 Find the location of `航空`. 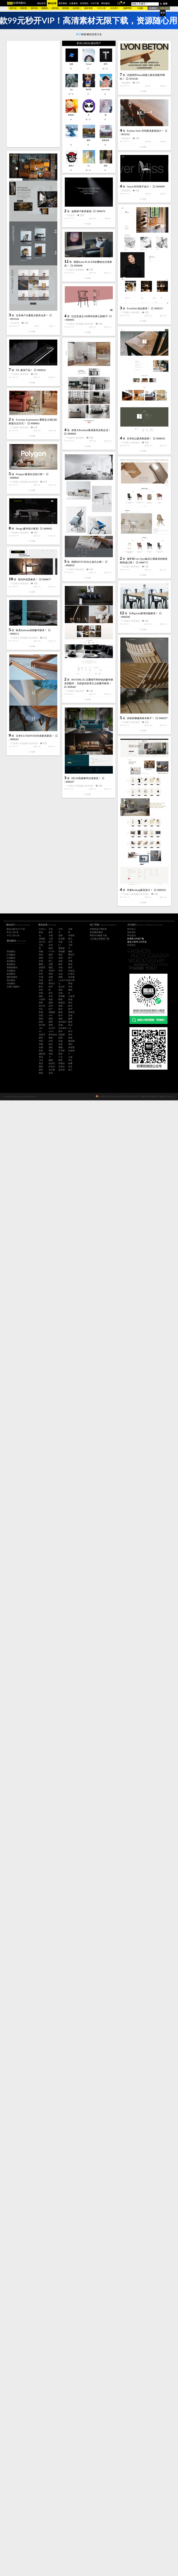

航空 is located at coordinates (70, 1006).